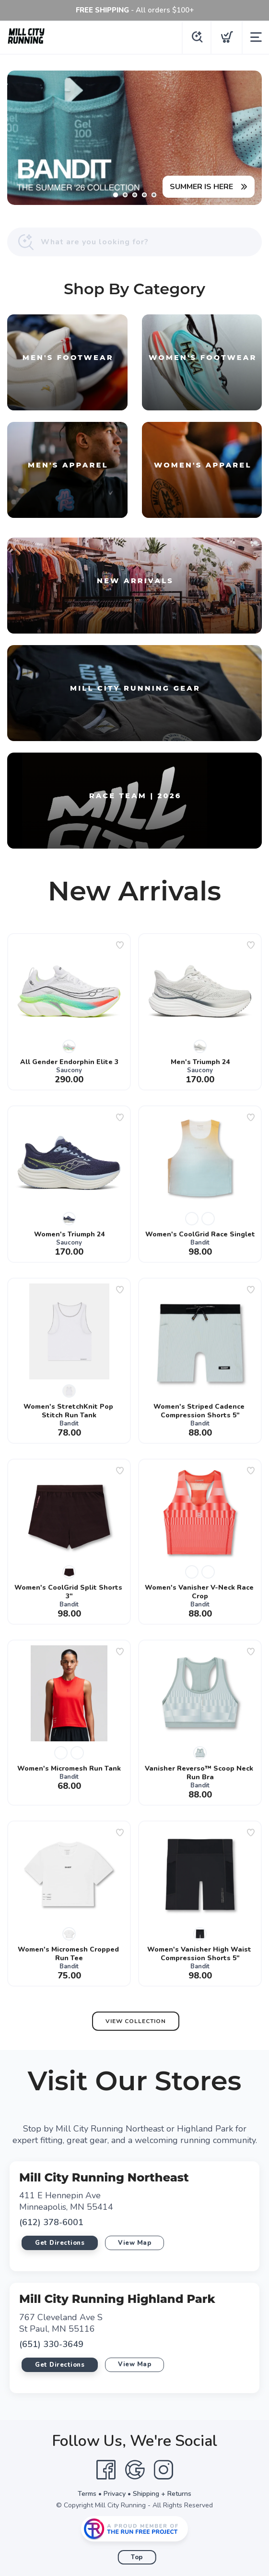 The height and width of the screenshot is (2576, 269). Describe the element at coordinates (87, 2493) in the screenshot. I see `Terms` at that location.